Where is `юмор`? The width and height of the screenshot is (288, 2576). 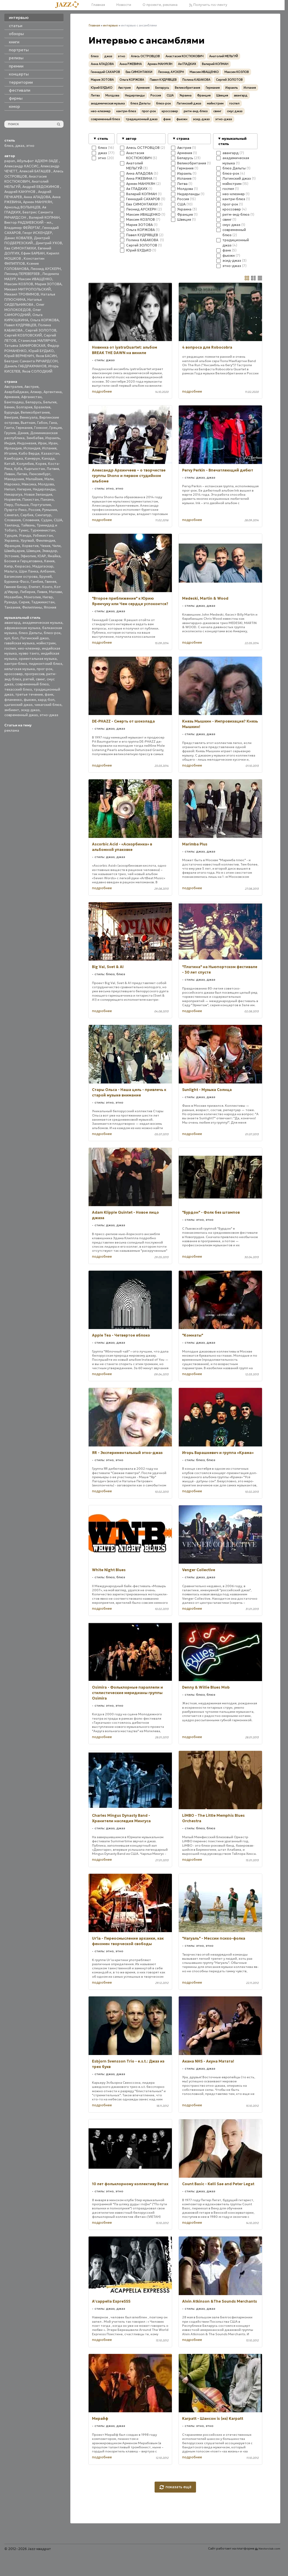 юмор is located at coordinates (14, 106).